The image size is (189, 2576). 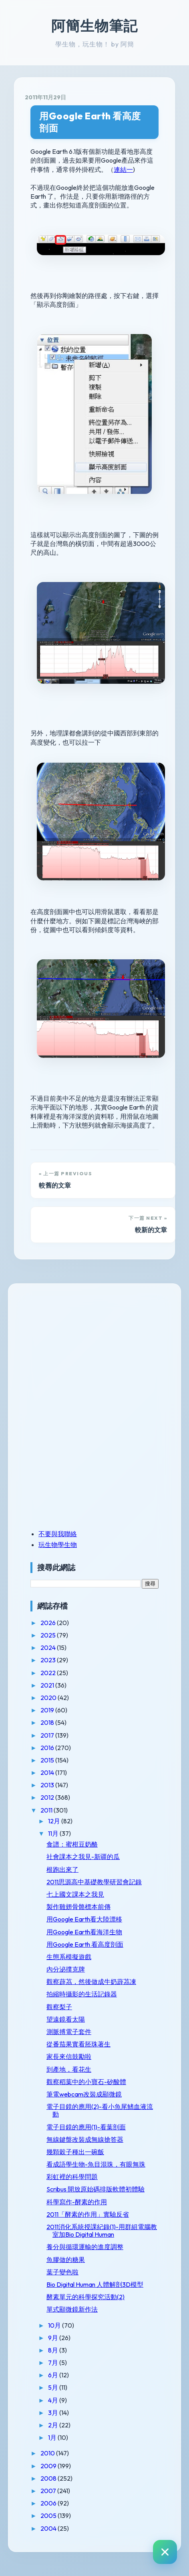 I want to click on 2022, so click(x=48, y=1673).